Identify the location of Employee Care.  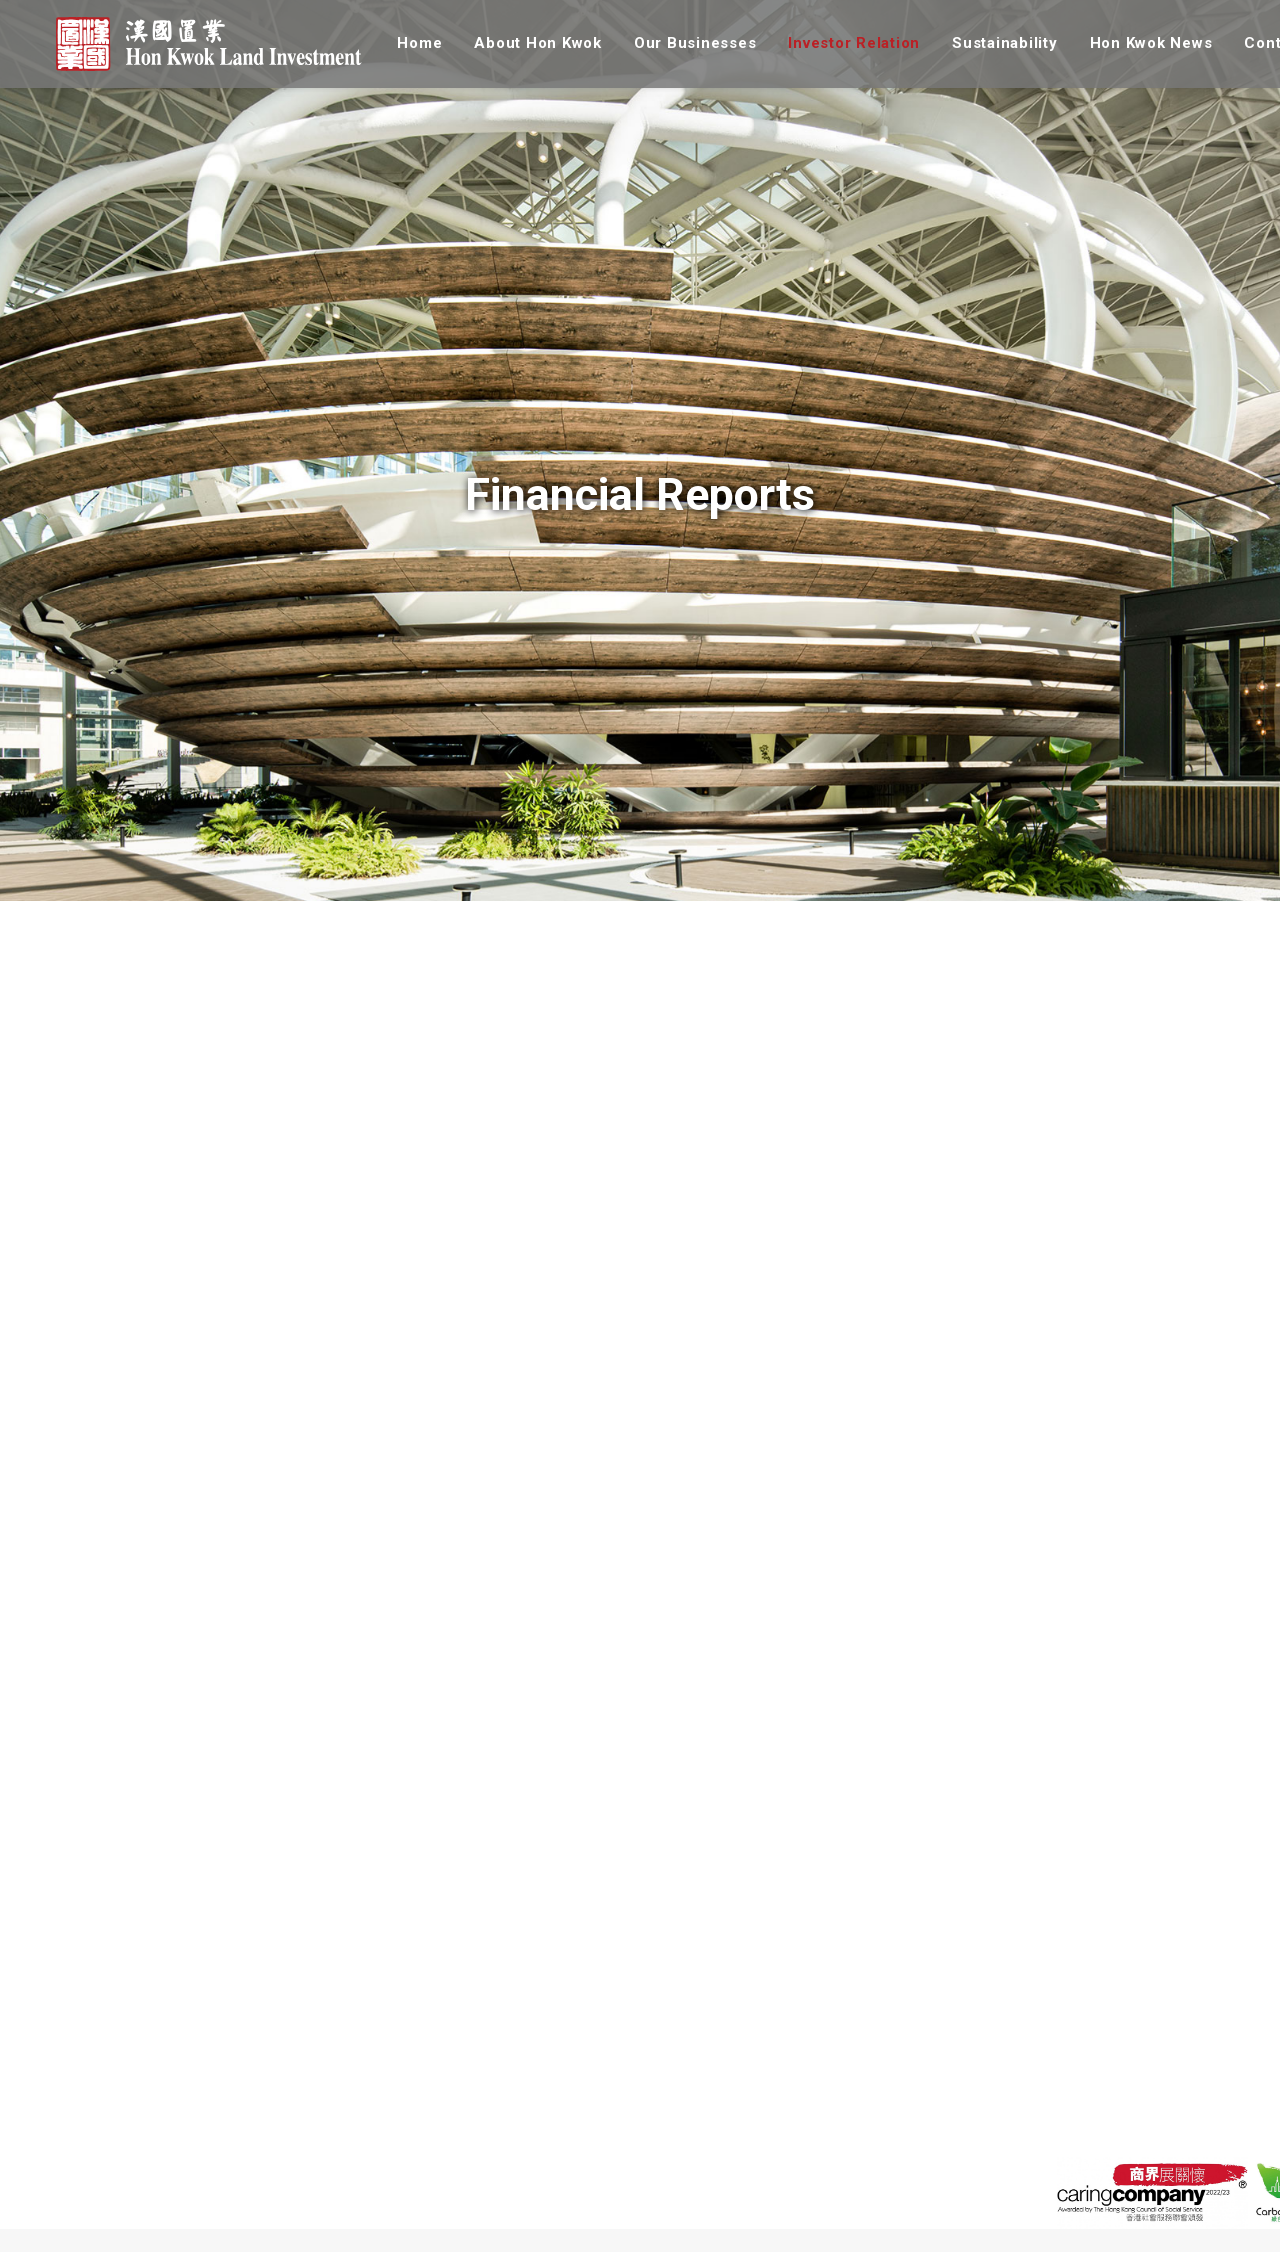
(724, 2235).